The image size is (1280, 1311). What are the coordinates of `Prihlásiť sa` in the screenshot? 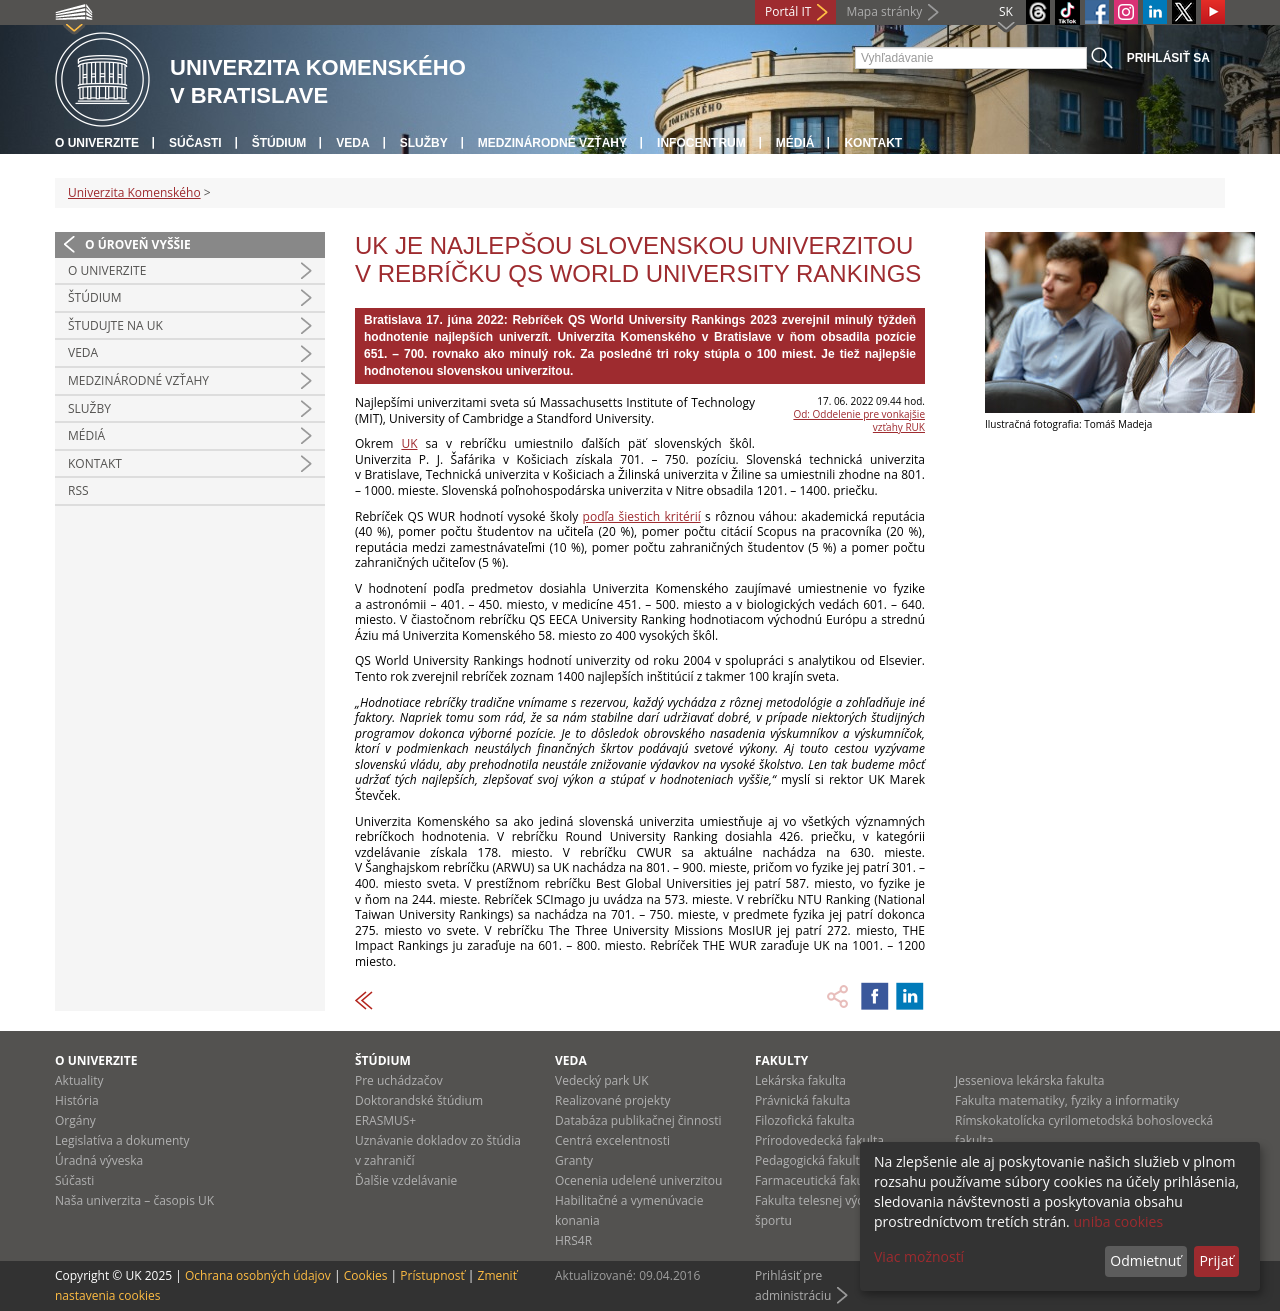 It's located at (1168, 58).